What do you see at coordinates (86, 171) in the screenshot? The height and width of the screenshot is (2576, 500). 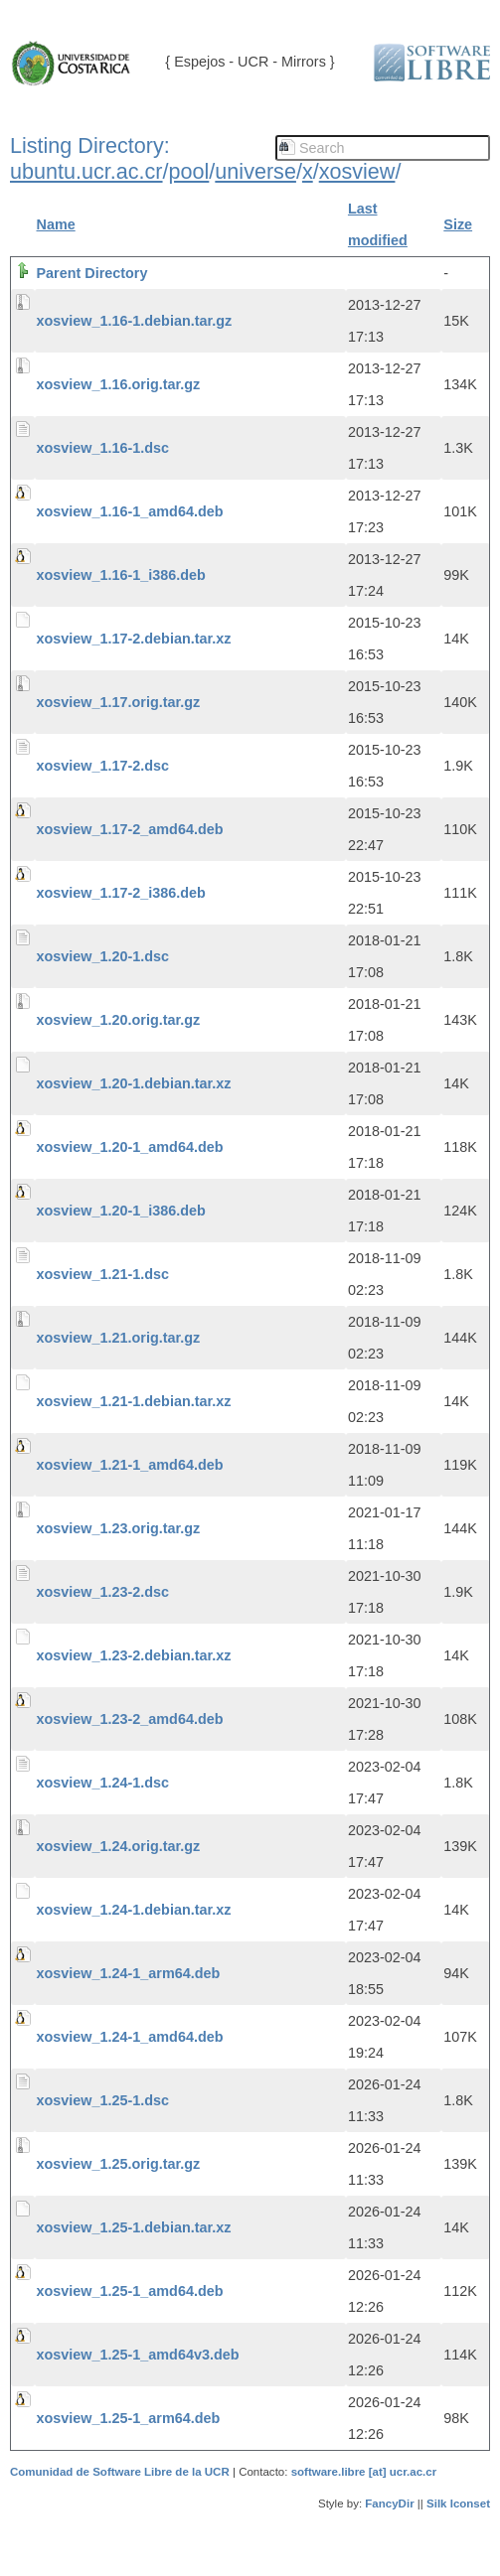 I see `ubuntu.ucr.ac.cr` at bounding box center [86, 171].